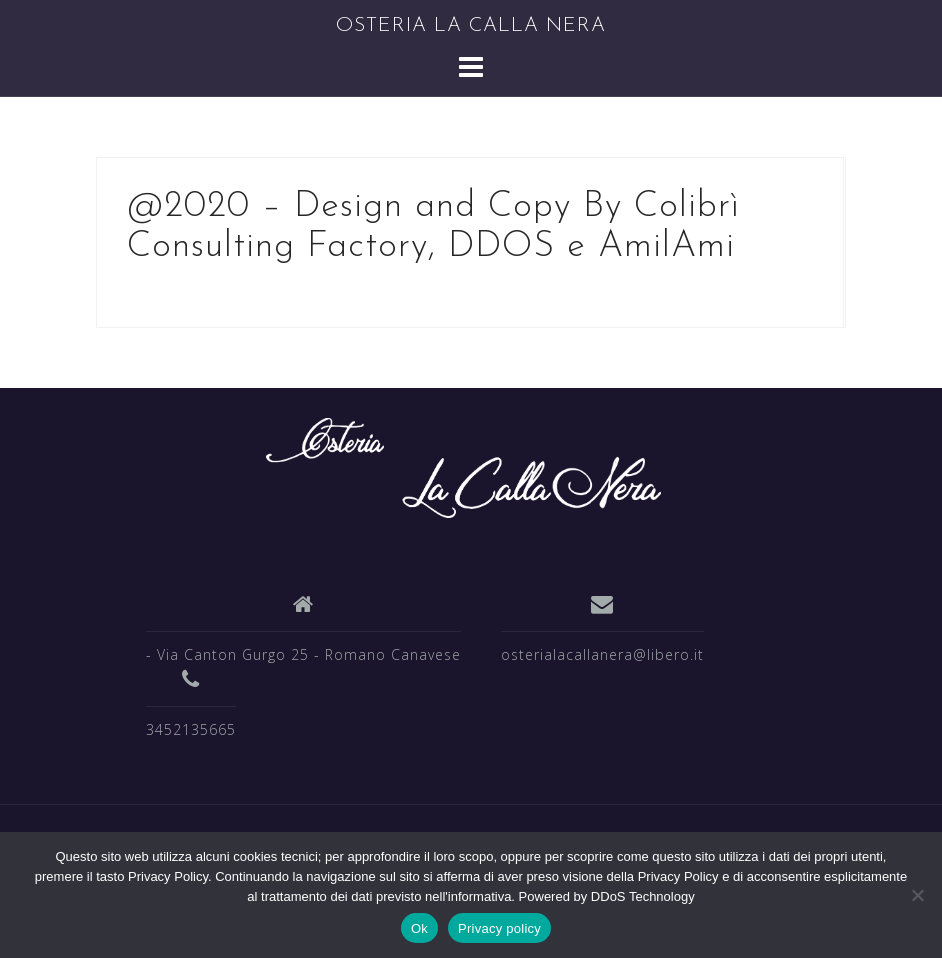  Describe the element at coordinates (643, 896) in the screenshot. I see `DDoS Technology` at that location.